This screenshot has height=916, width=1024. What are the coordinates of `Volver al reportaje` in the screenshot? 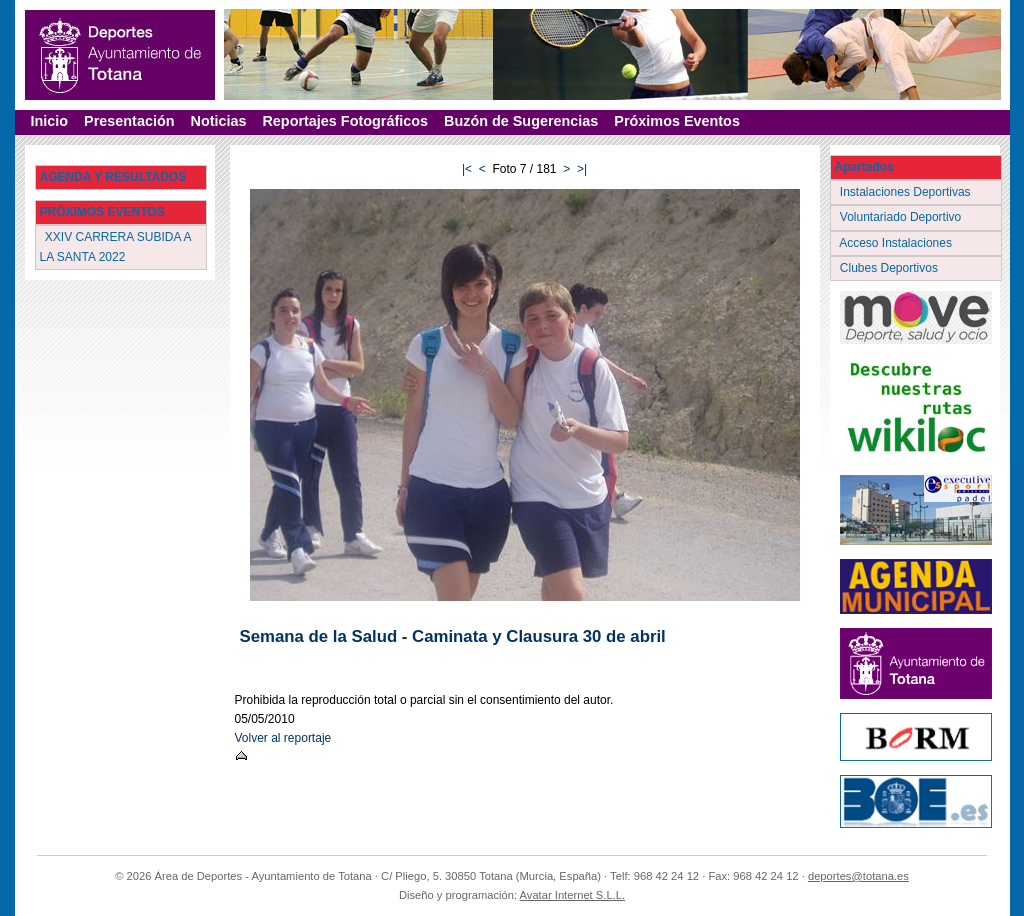 It's located at (283, 738).